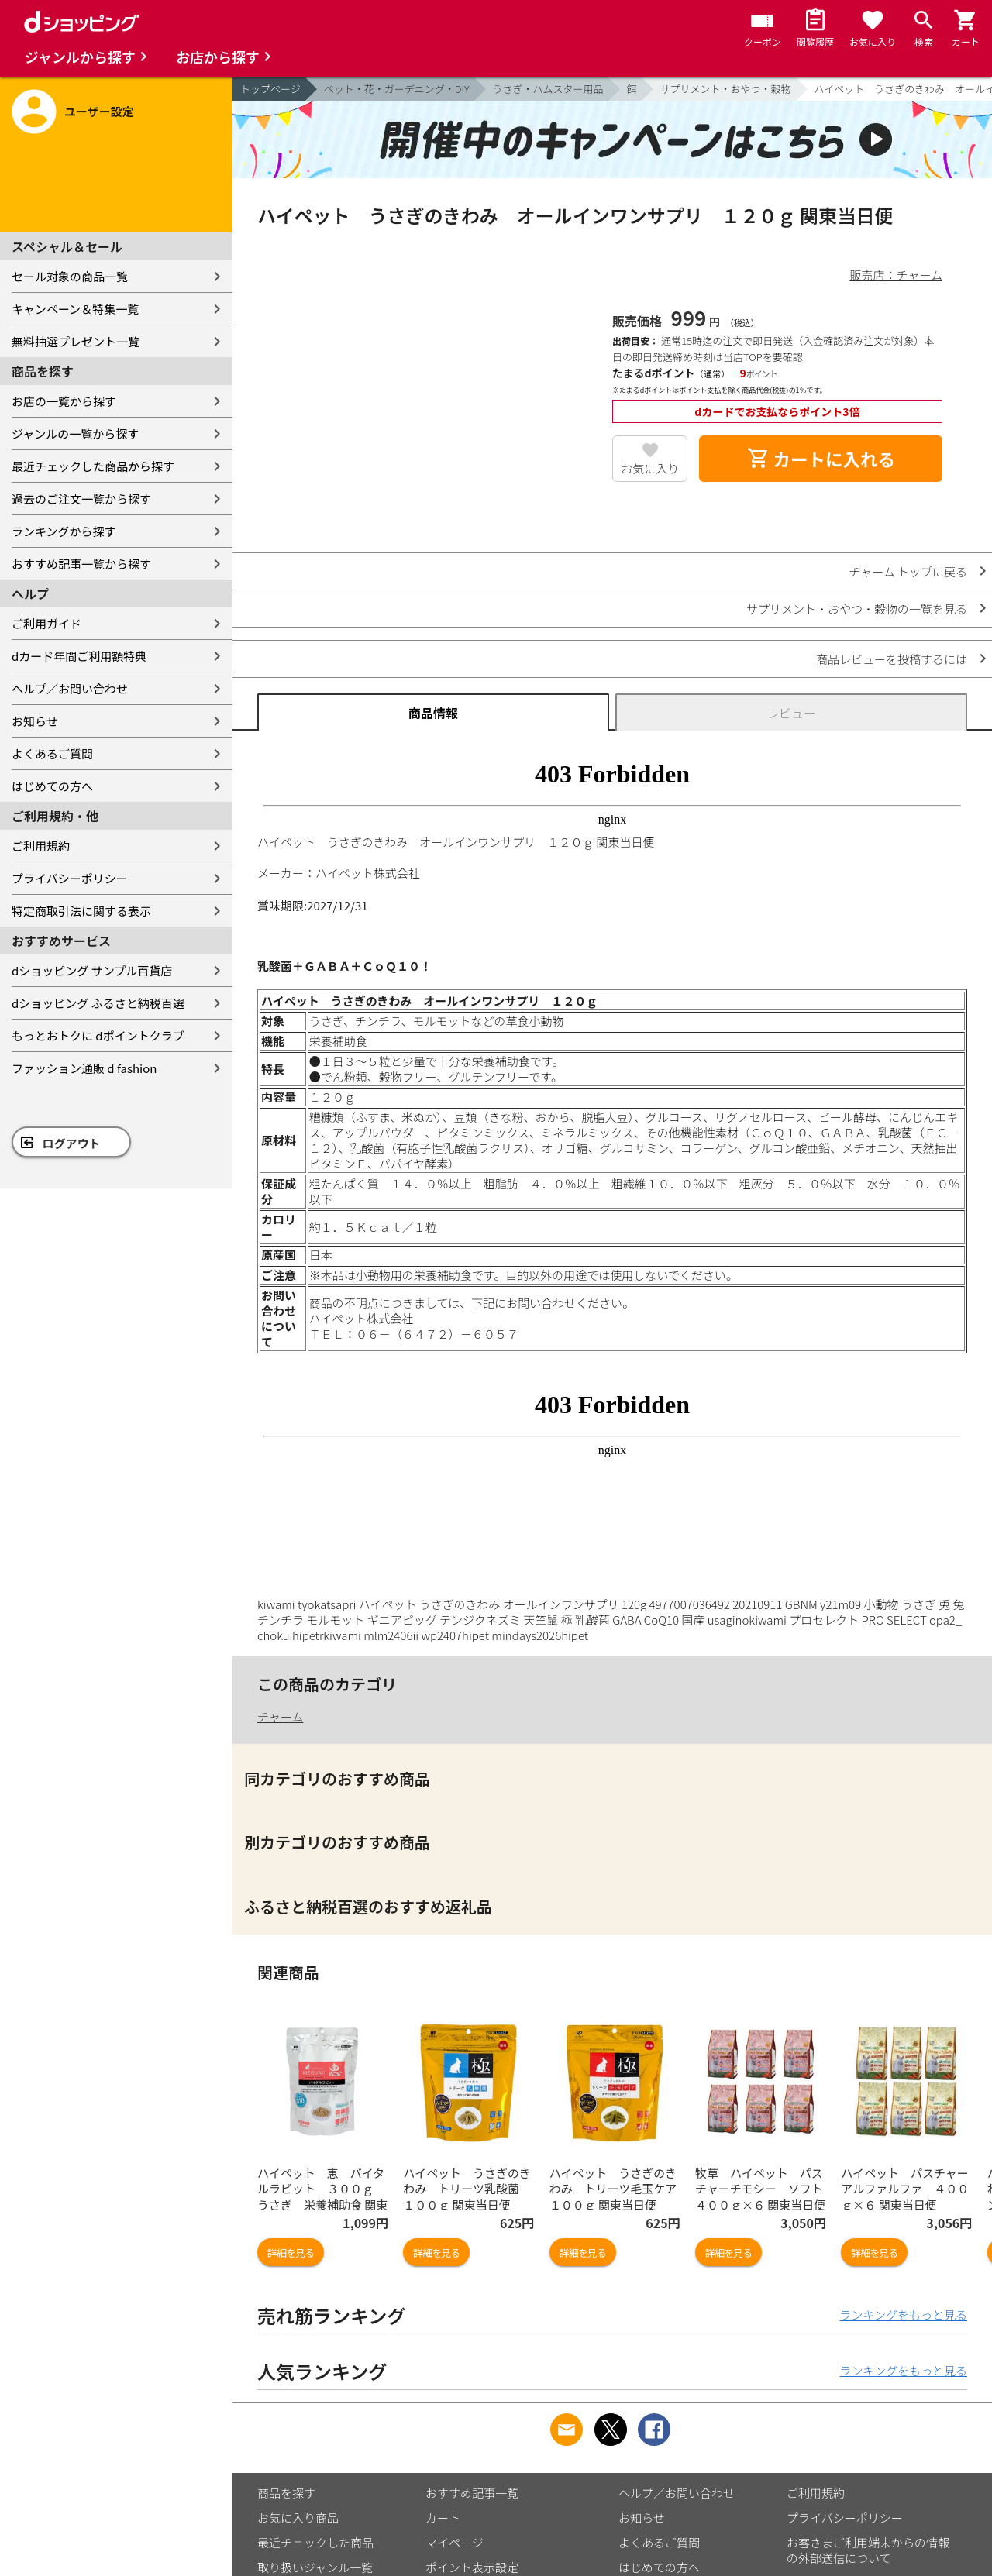  Describe the element at coordinates (442, 2517) in the screenshot. I see `カート` at that location.